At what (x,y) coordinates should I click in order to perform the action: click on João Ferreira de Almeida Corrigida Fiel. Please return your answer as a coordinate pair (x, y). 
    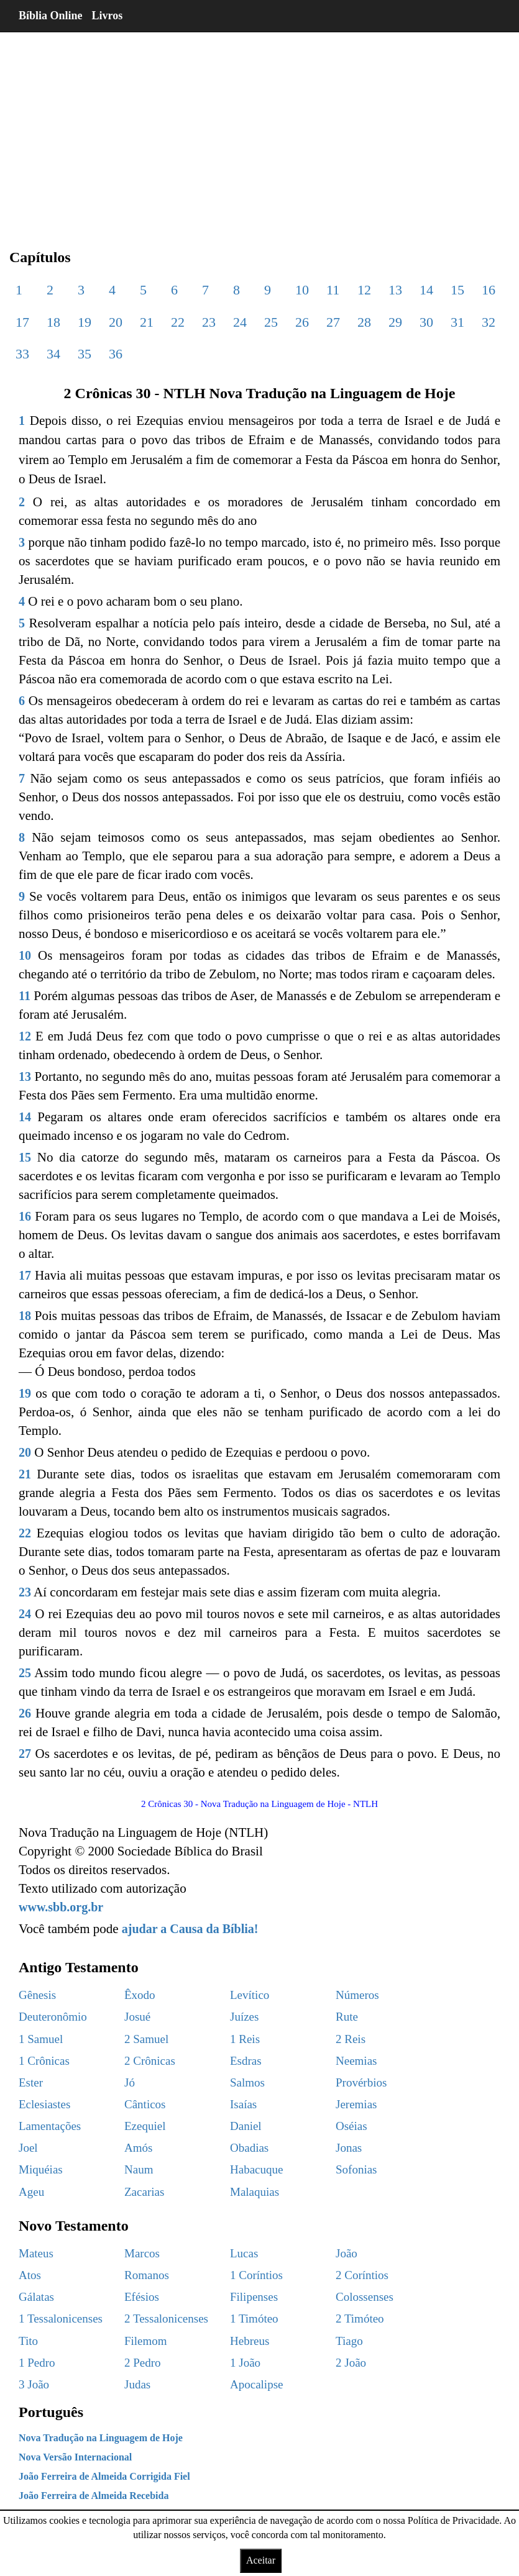
    Looking at the image, I should click on (104, 2476).